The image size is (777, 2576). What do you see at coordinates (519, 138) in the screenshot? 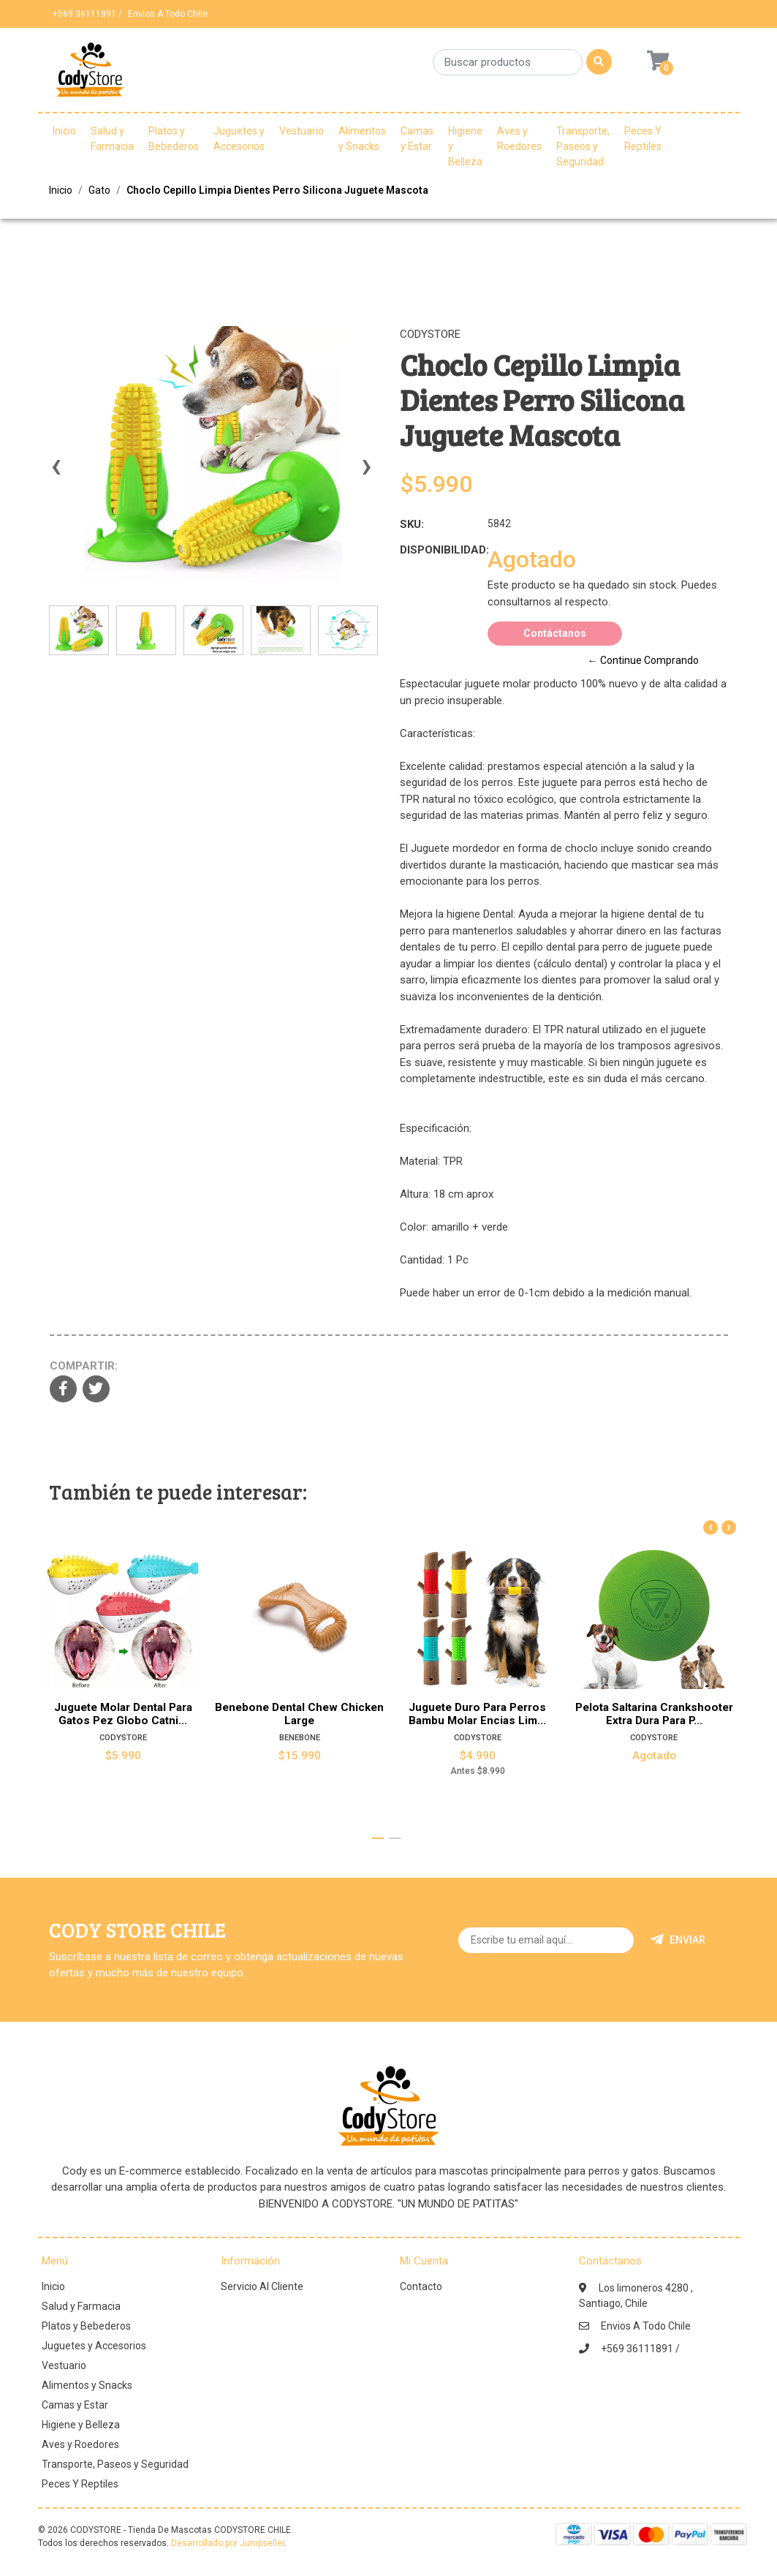
I see `Aves y Roedores` at bounding box center [519, 138].